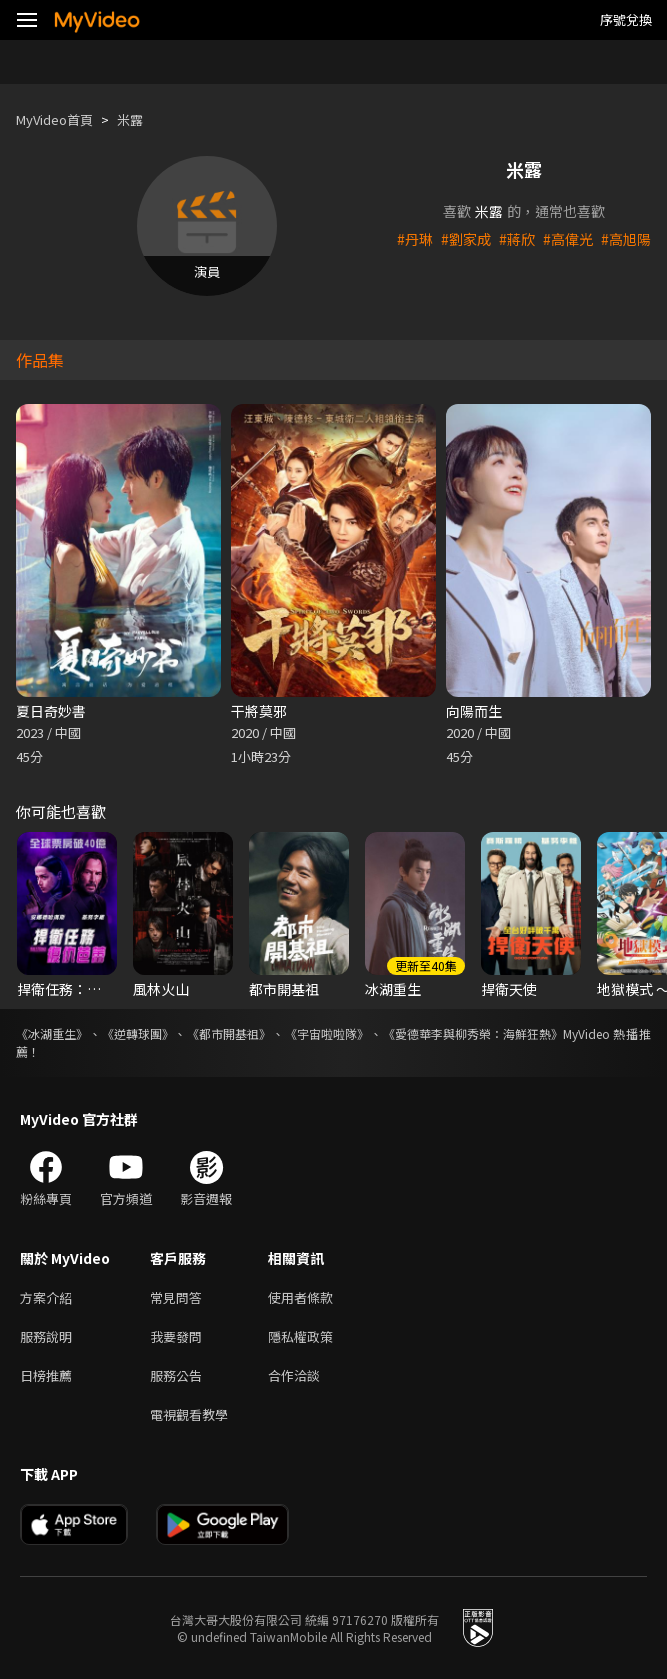 The height and width of the screenshot is (1679, 667). Describe the element at coordinates (229, 1033) in the screenshot. I see `《都市開基祖》` at that location.